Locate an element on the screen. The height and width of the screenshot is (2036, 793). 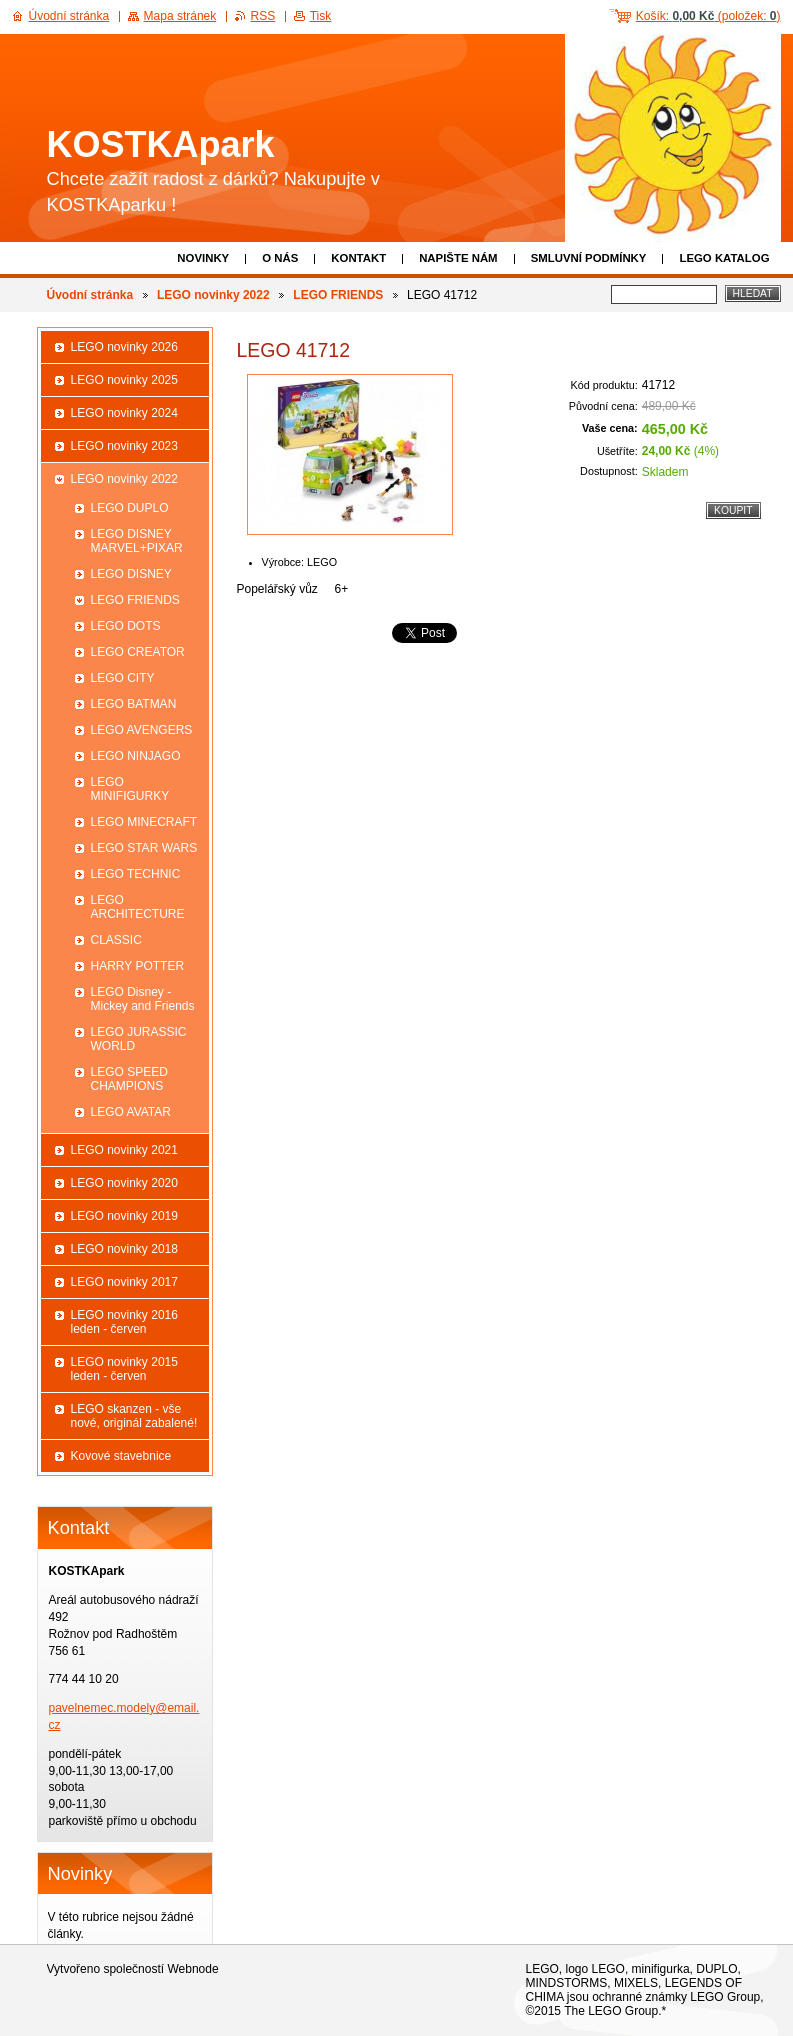
Kontakt is located at coordinates (358, 258).